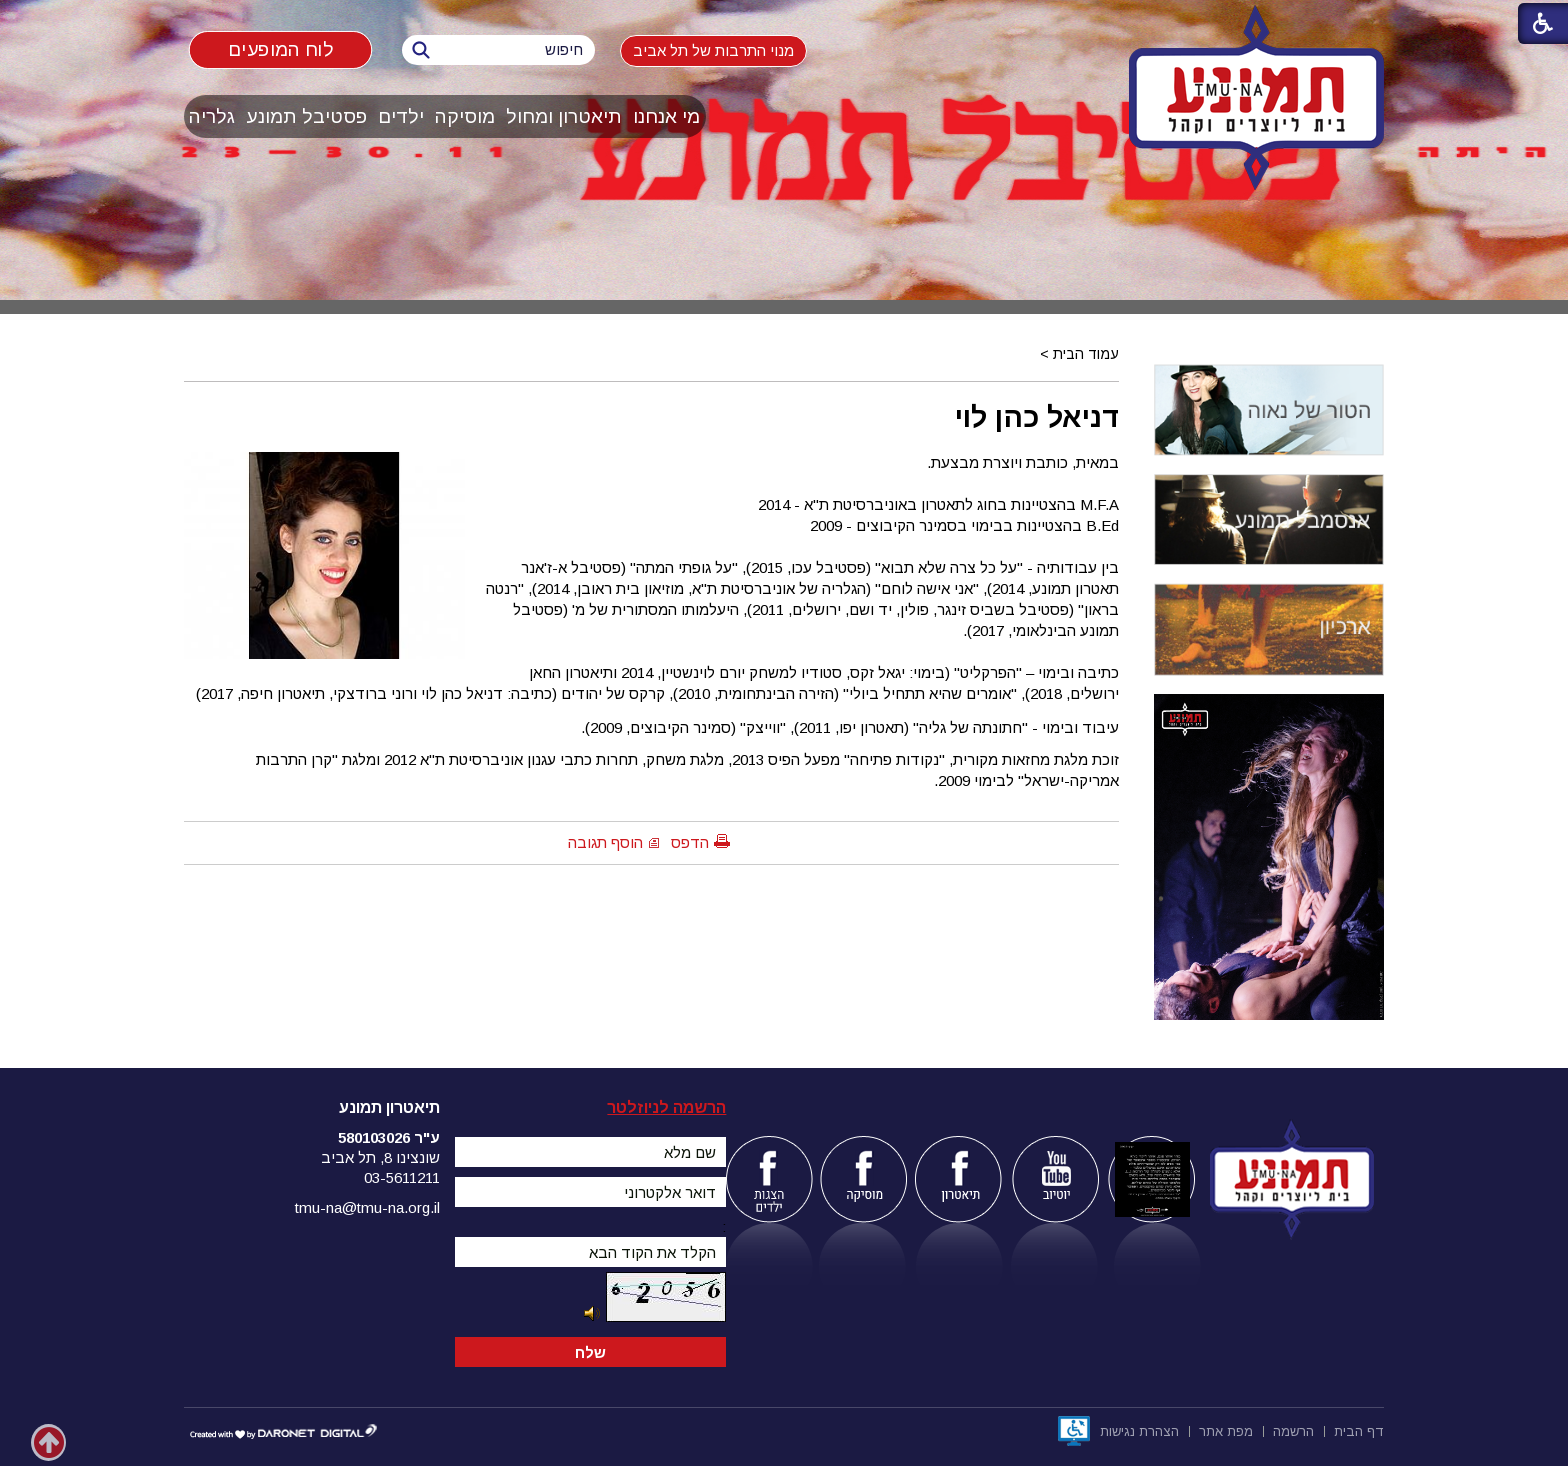  What do you see at coordinates (666, 116) in the screenshot?
I see `מי אנחנו` at bounding box center [666, 116].